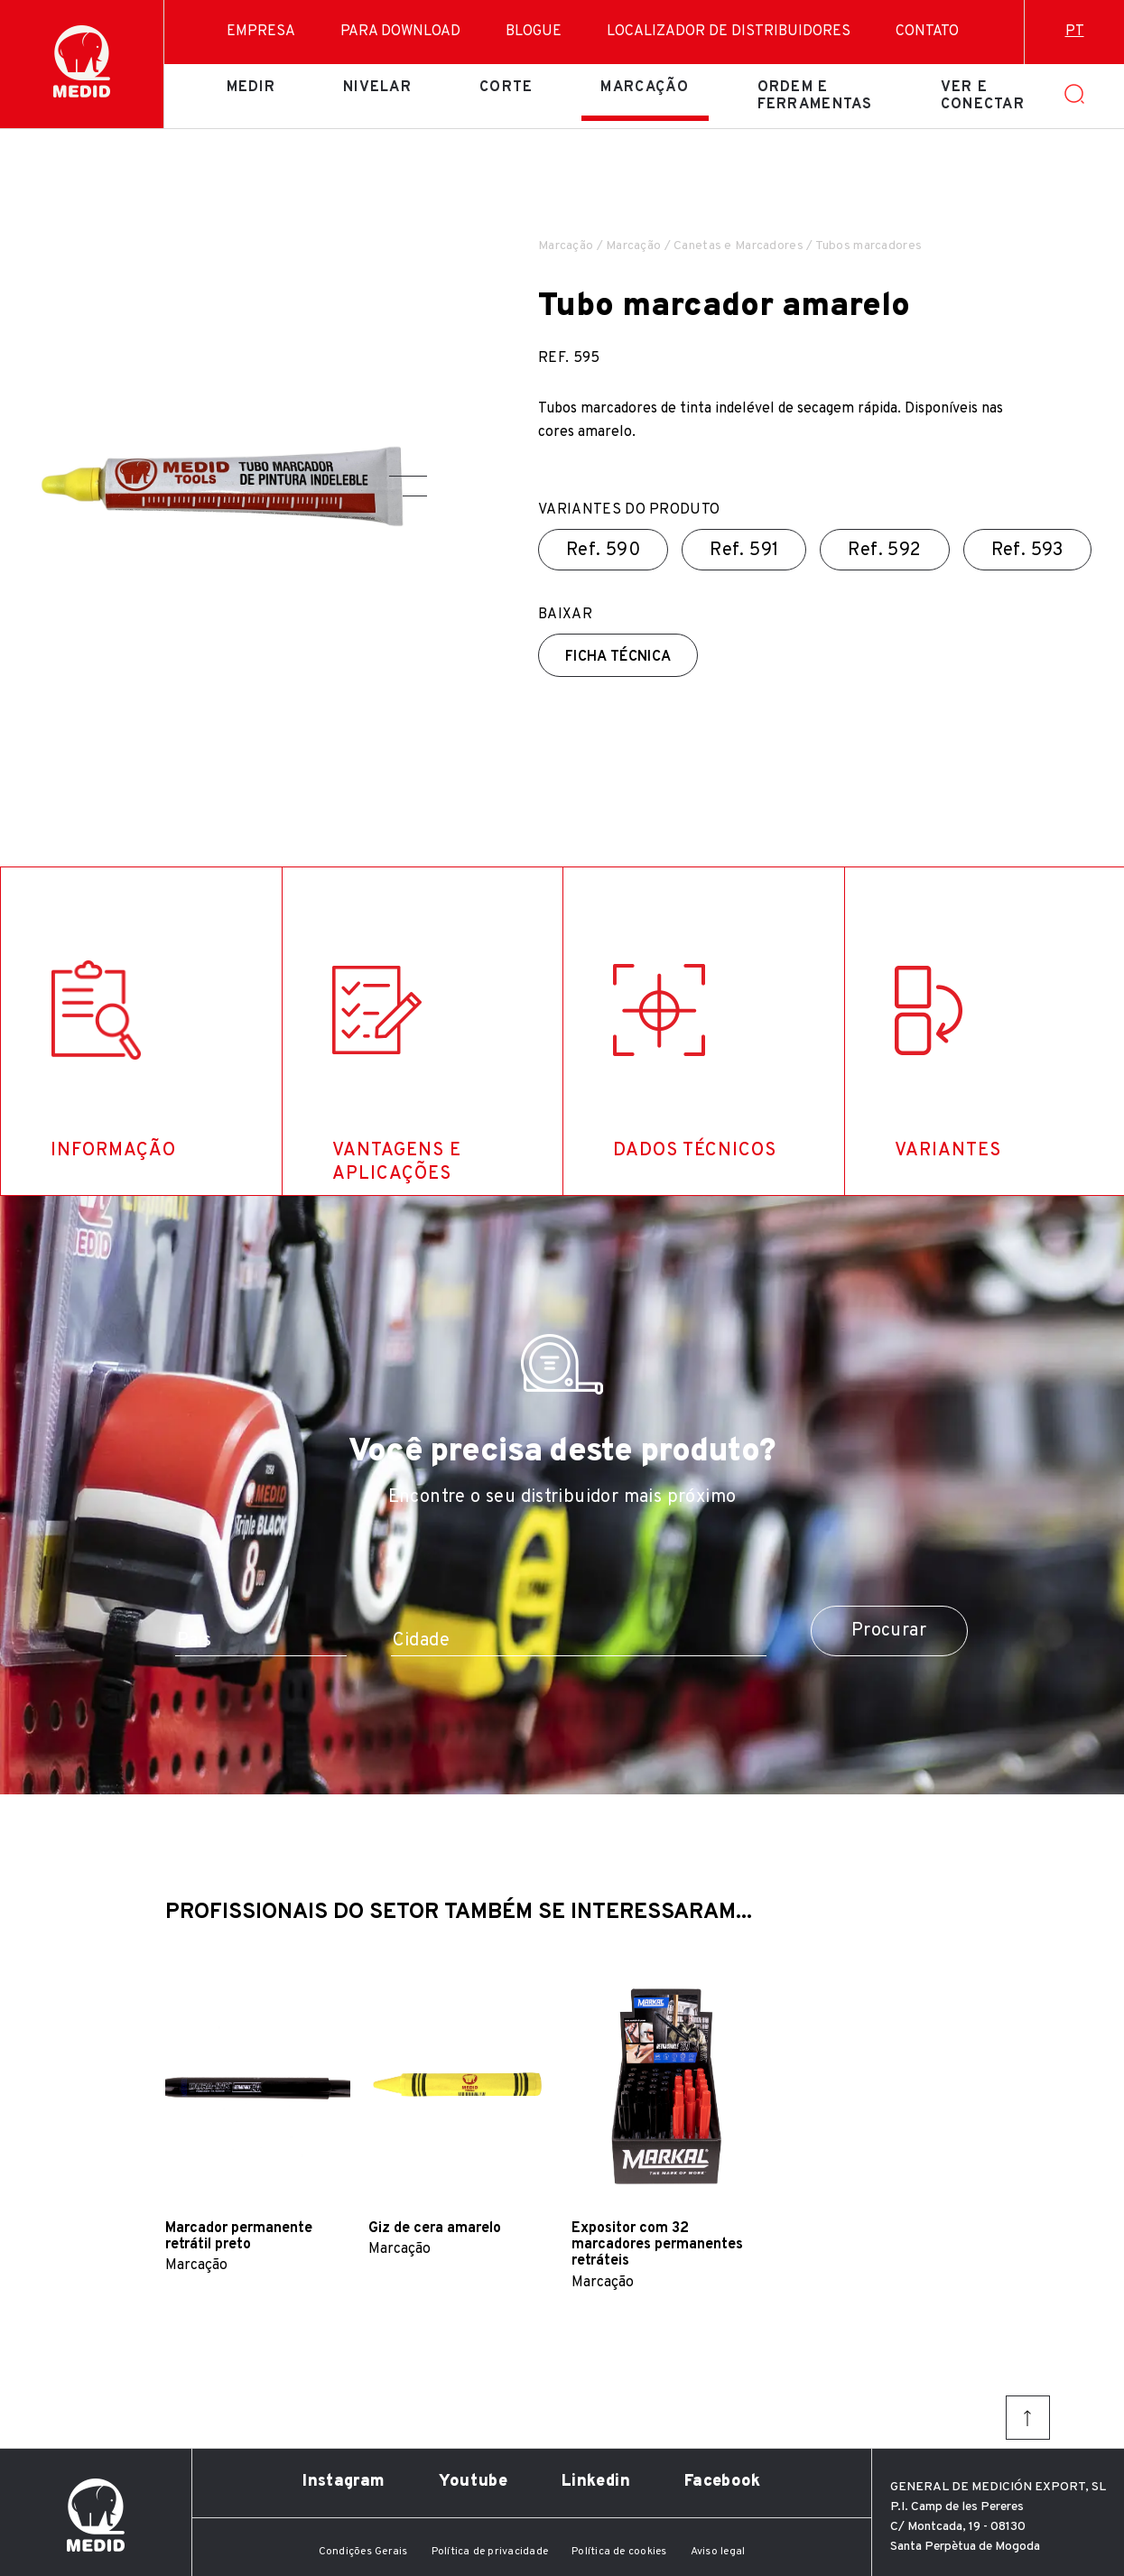  Describe the element at coordinates (738, 246) in the screenshot. I see `Canetas e Marcadores` at that location.